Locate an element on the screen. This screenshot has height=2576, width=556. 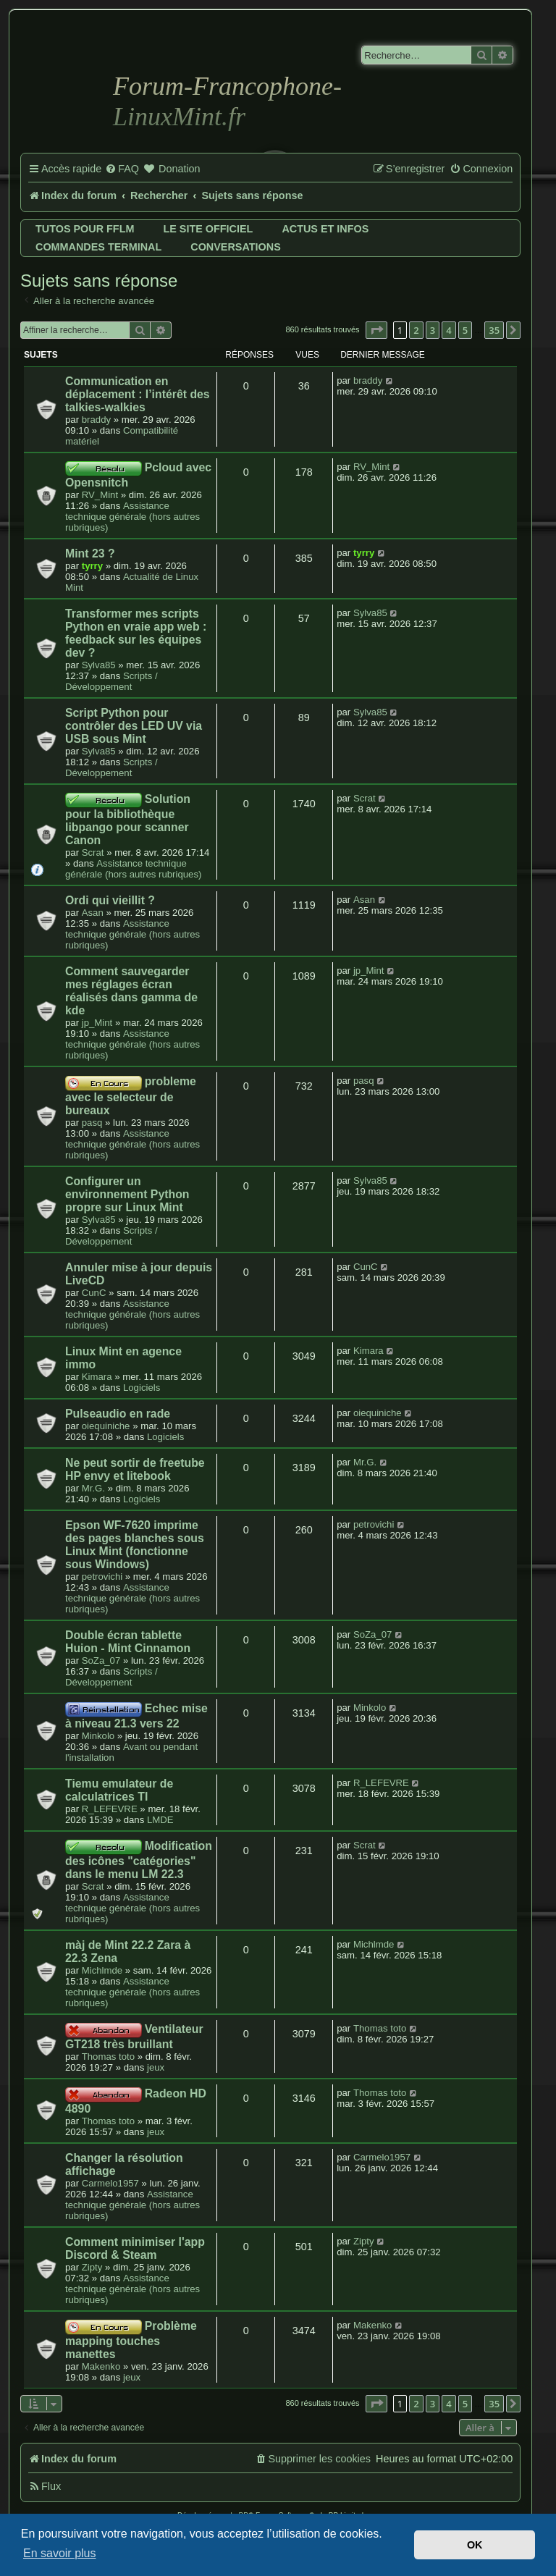
petrovichi is located at coordinates (102, 1576).